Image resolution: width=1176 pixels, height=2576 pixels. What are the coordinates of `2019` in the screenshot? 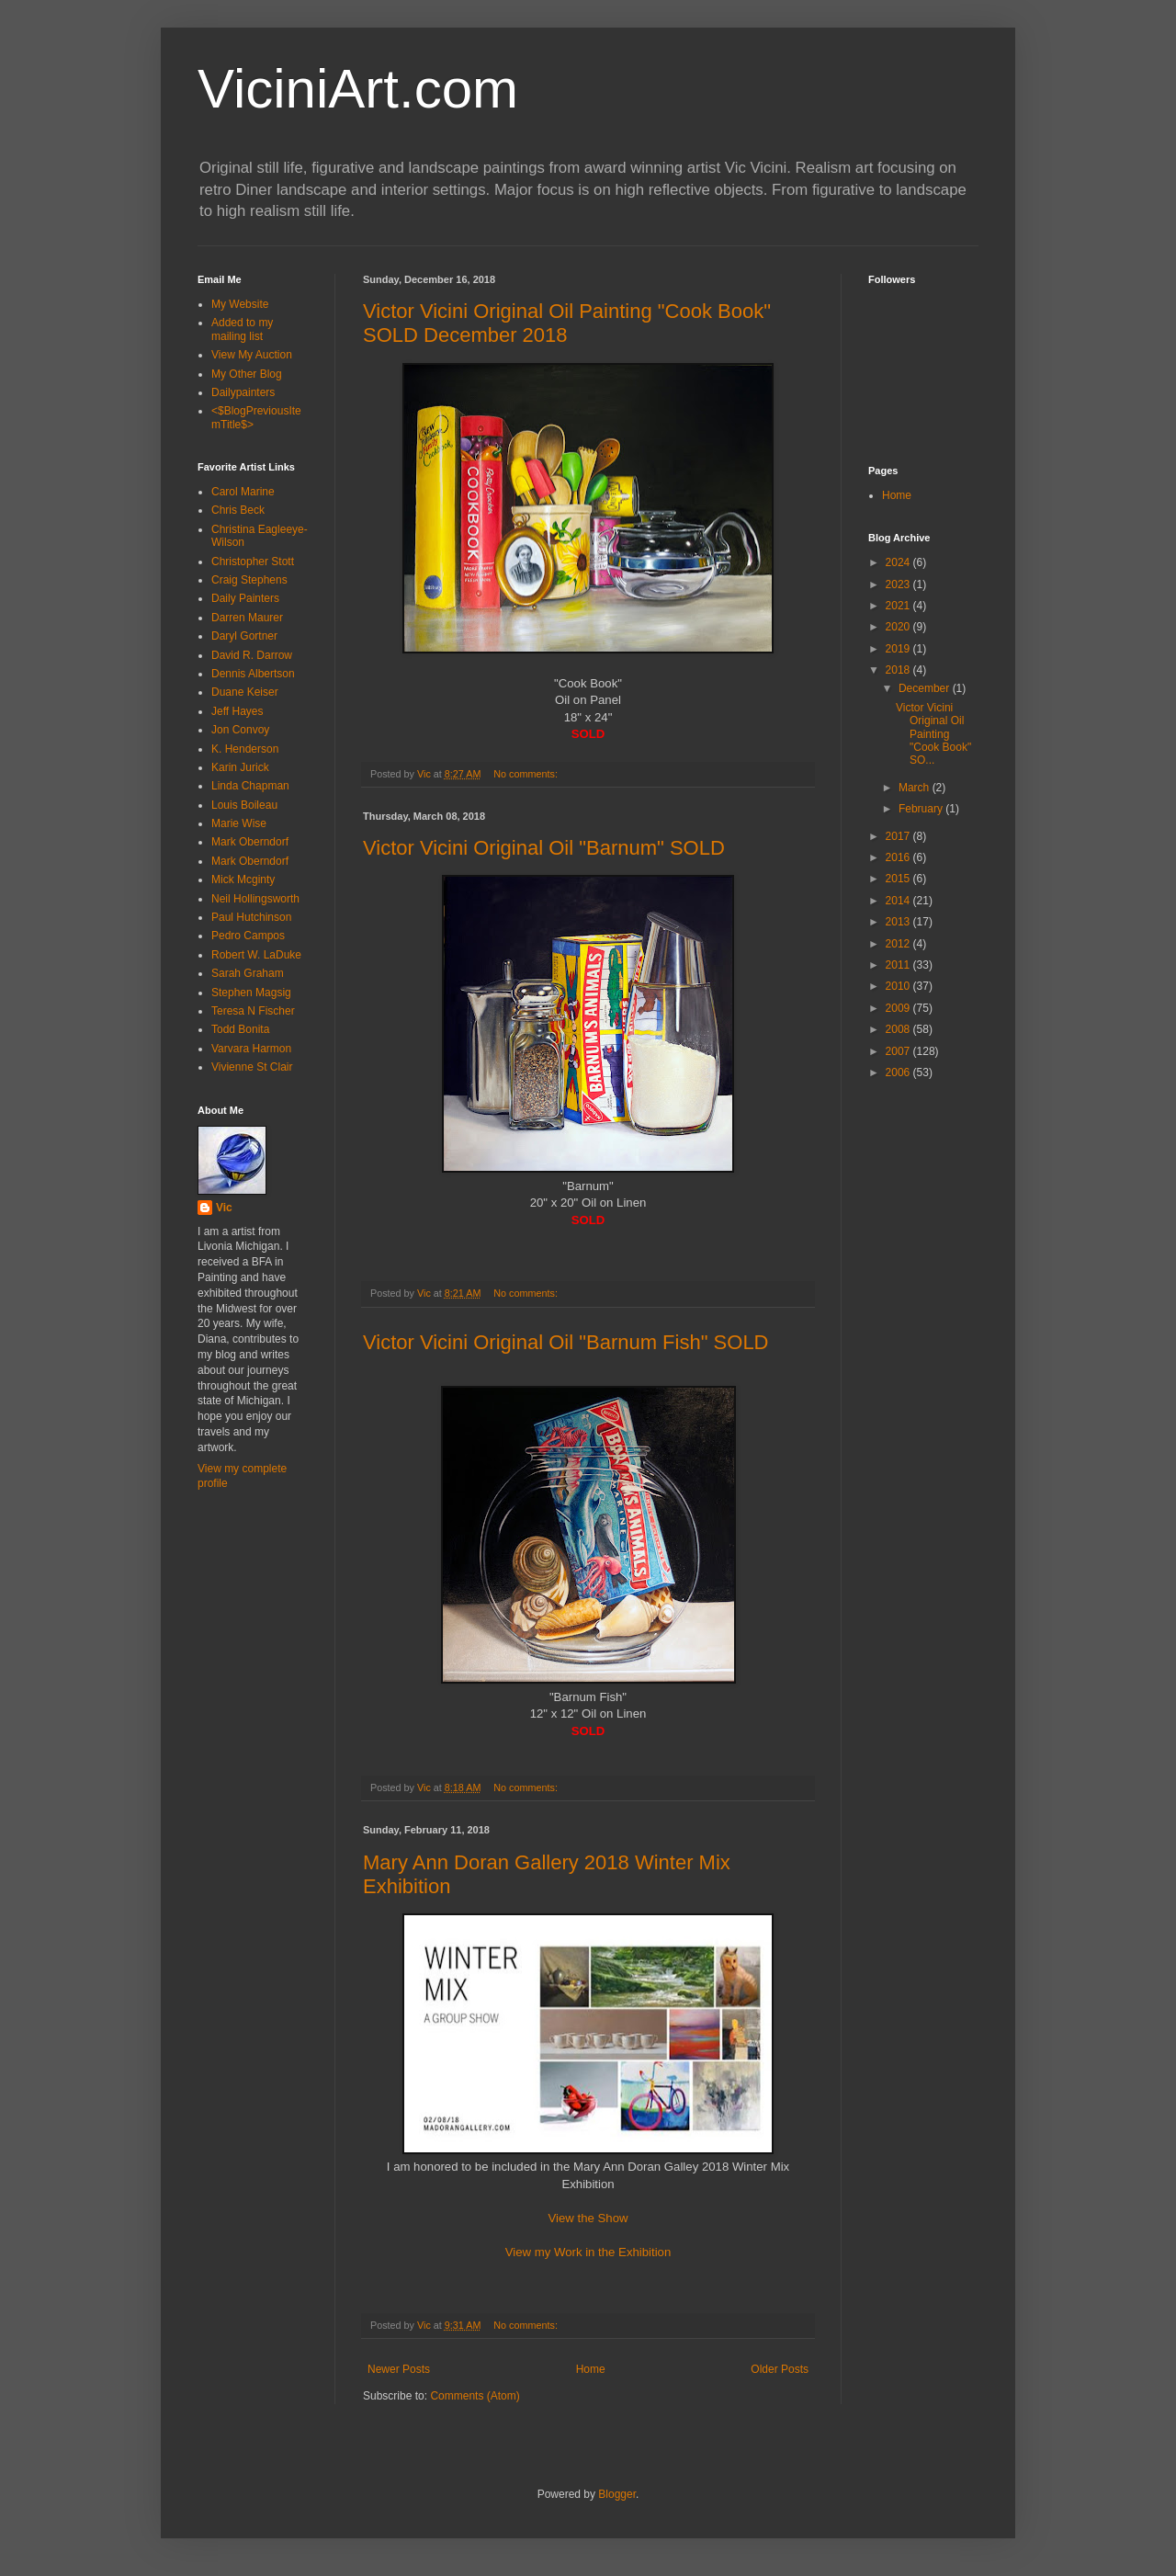 It's located at (899, 648).